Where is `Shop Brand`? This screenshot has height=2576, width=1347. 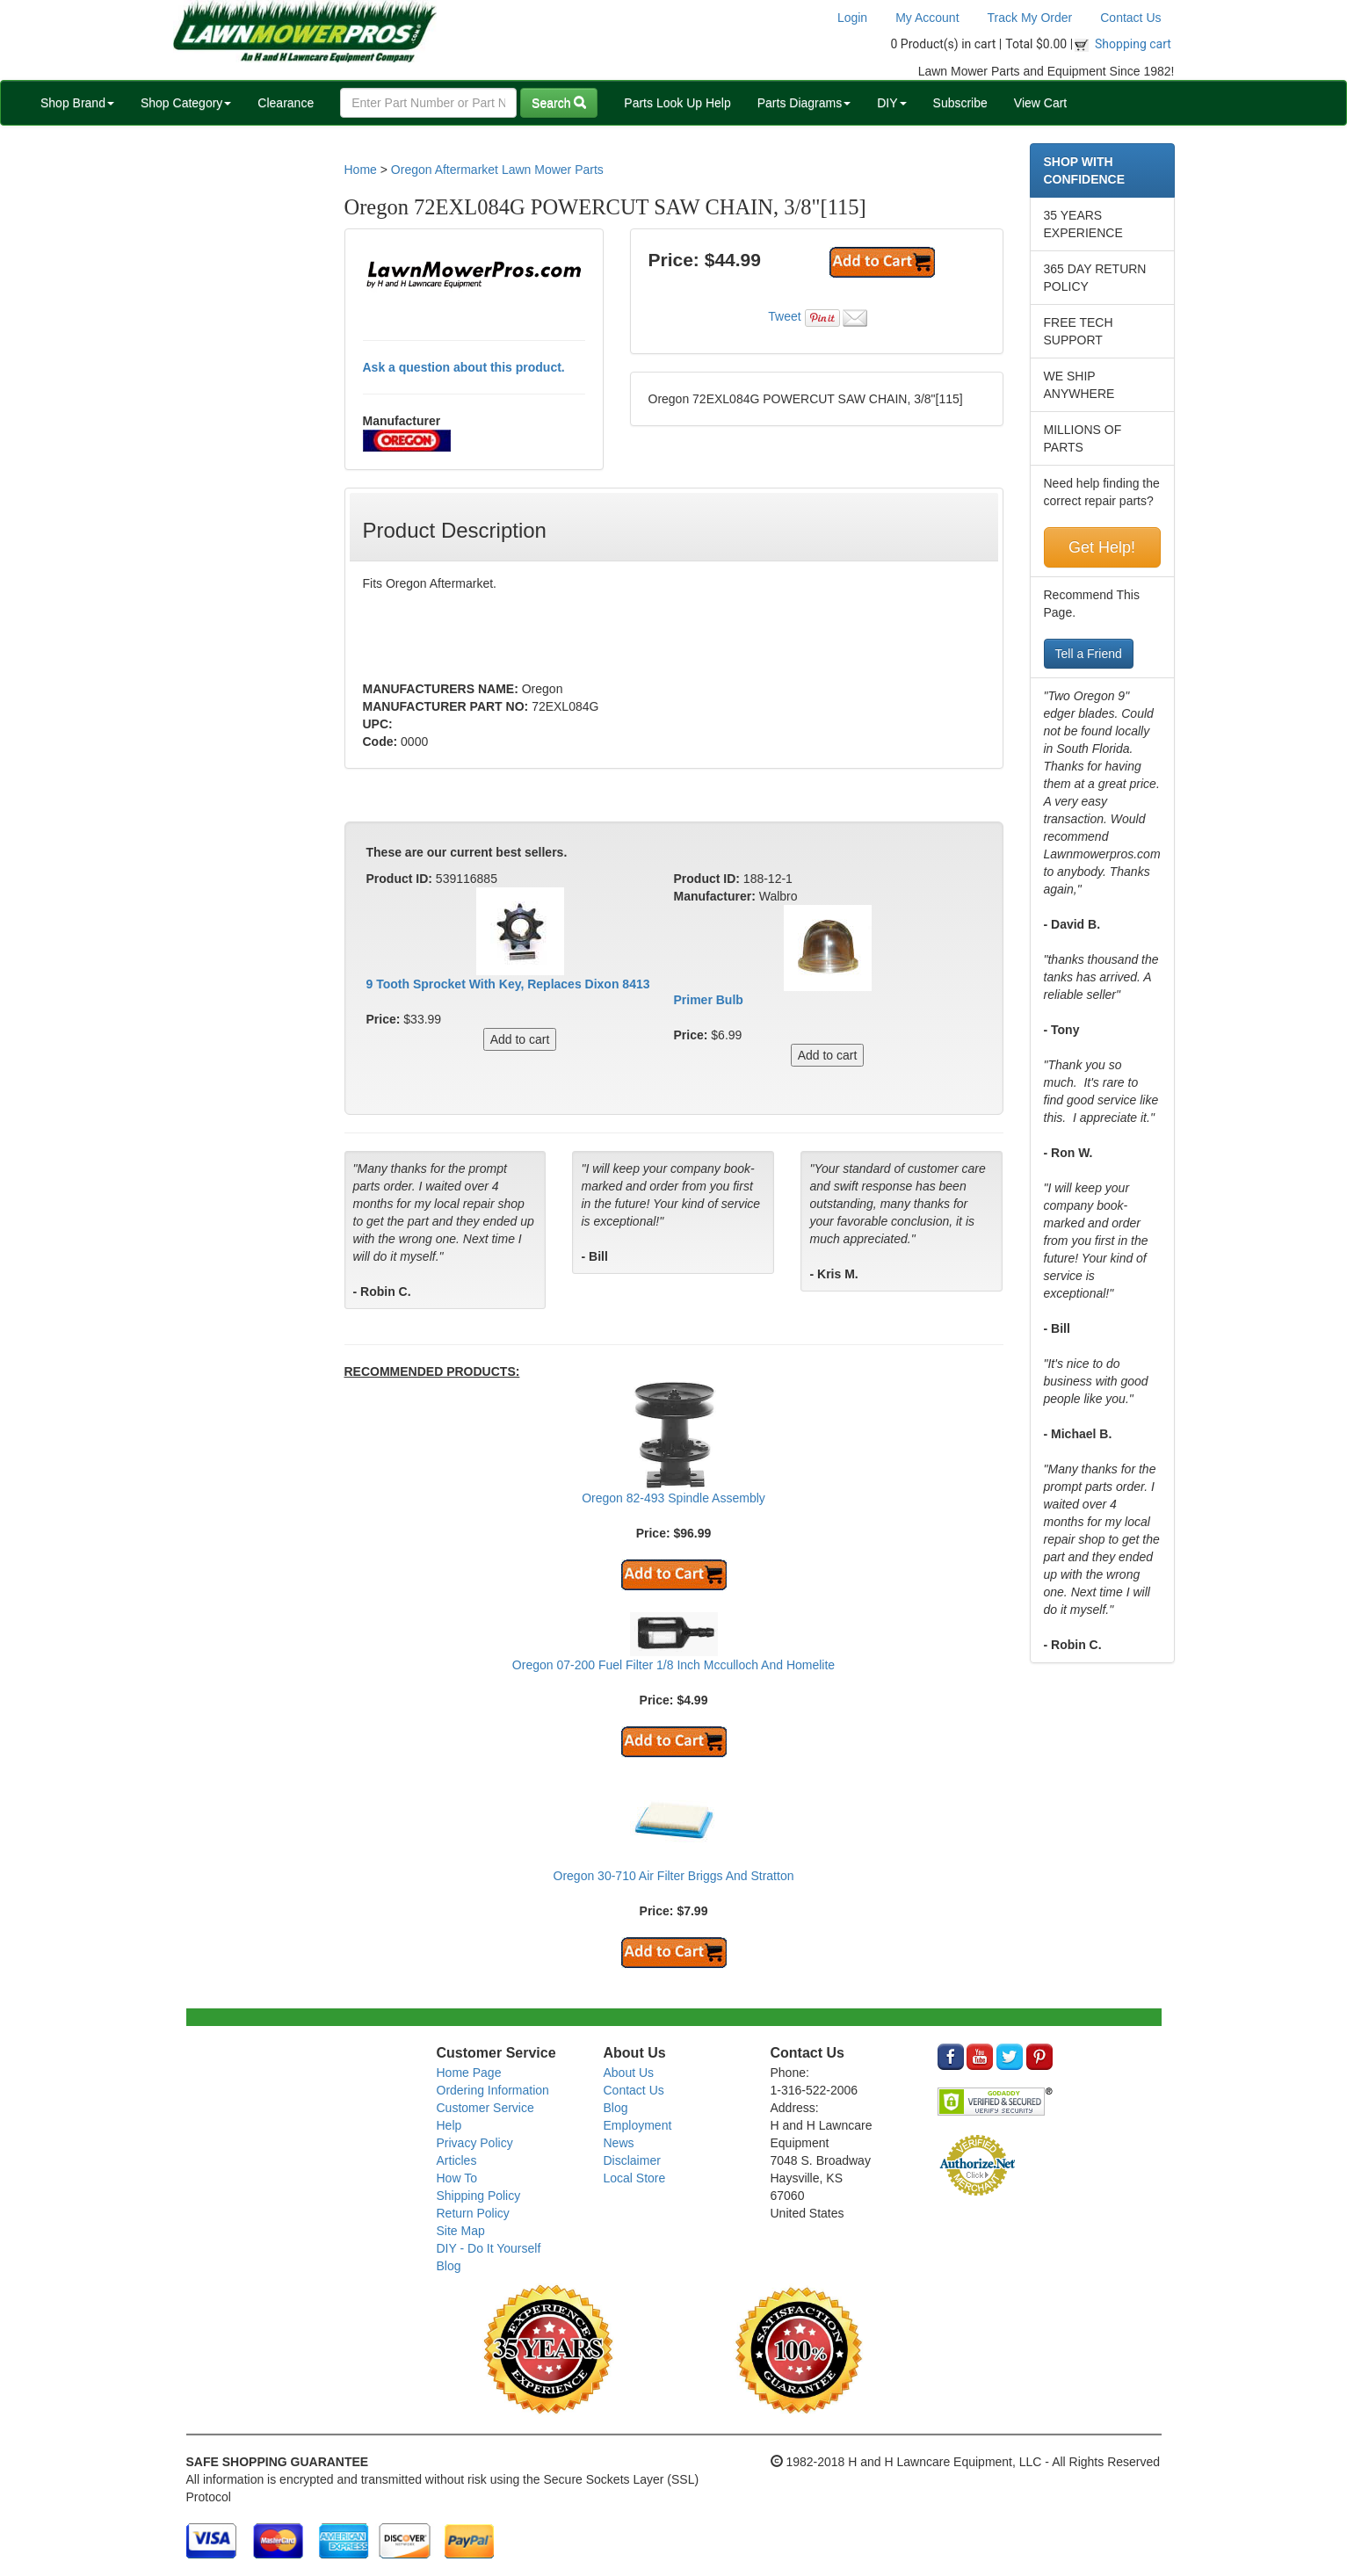 Shop Brand is located at coordinates (77, 103).